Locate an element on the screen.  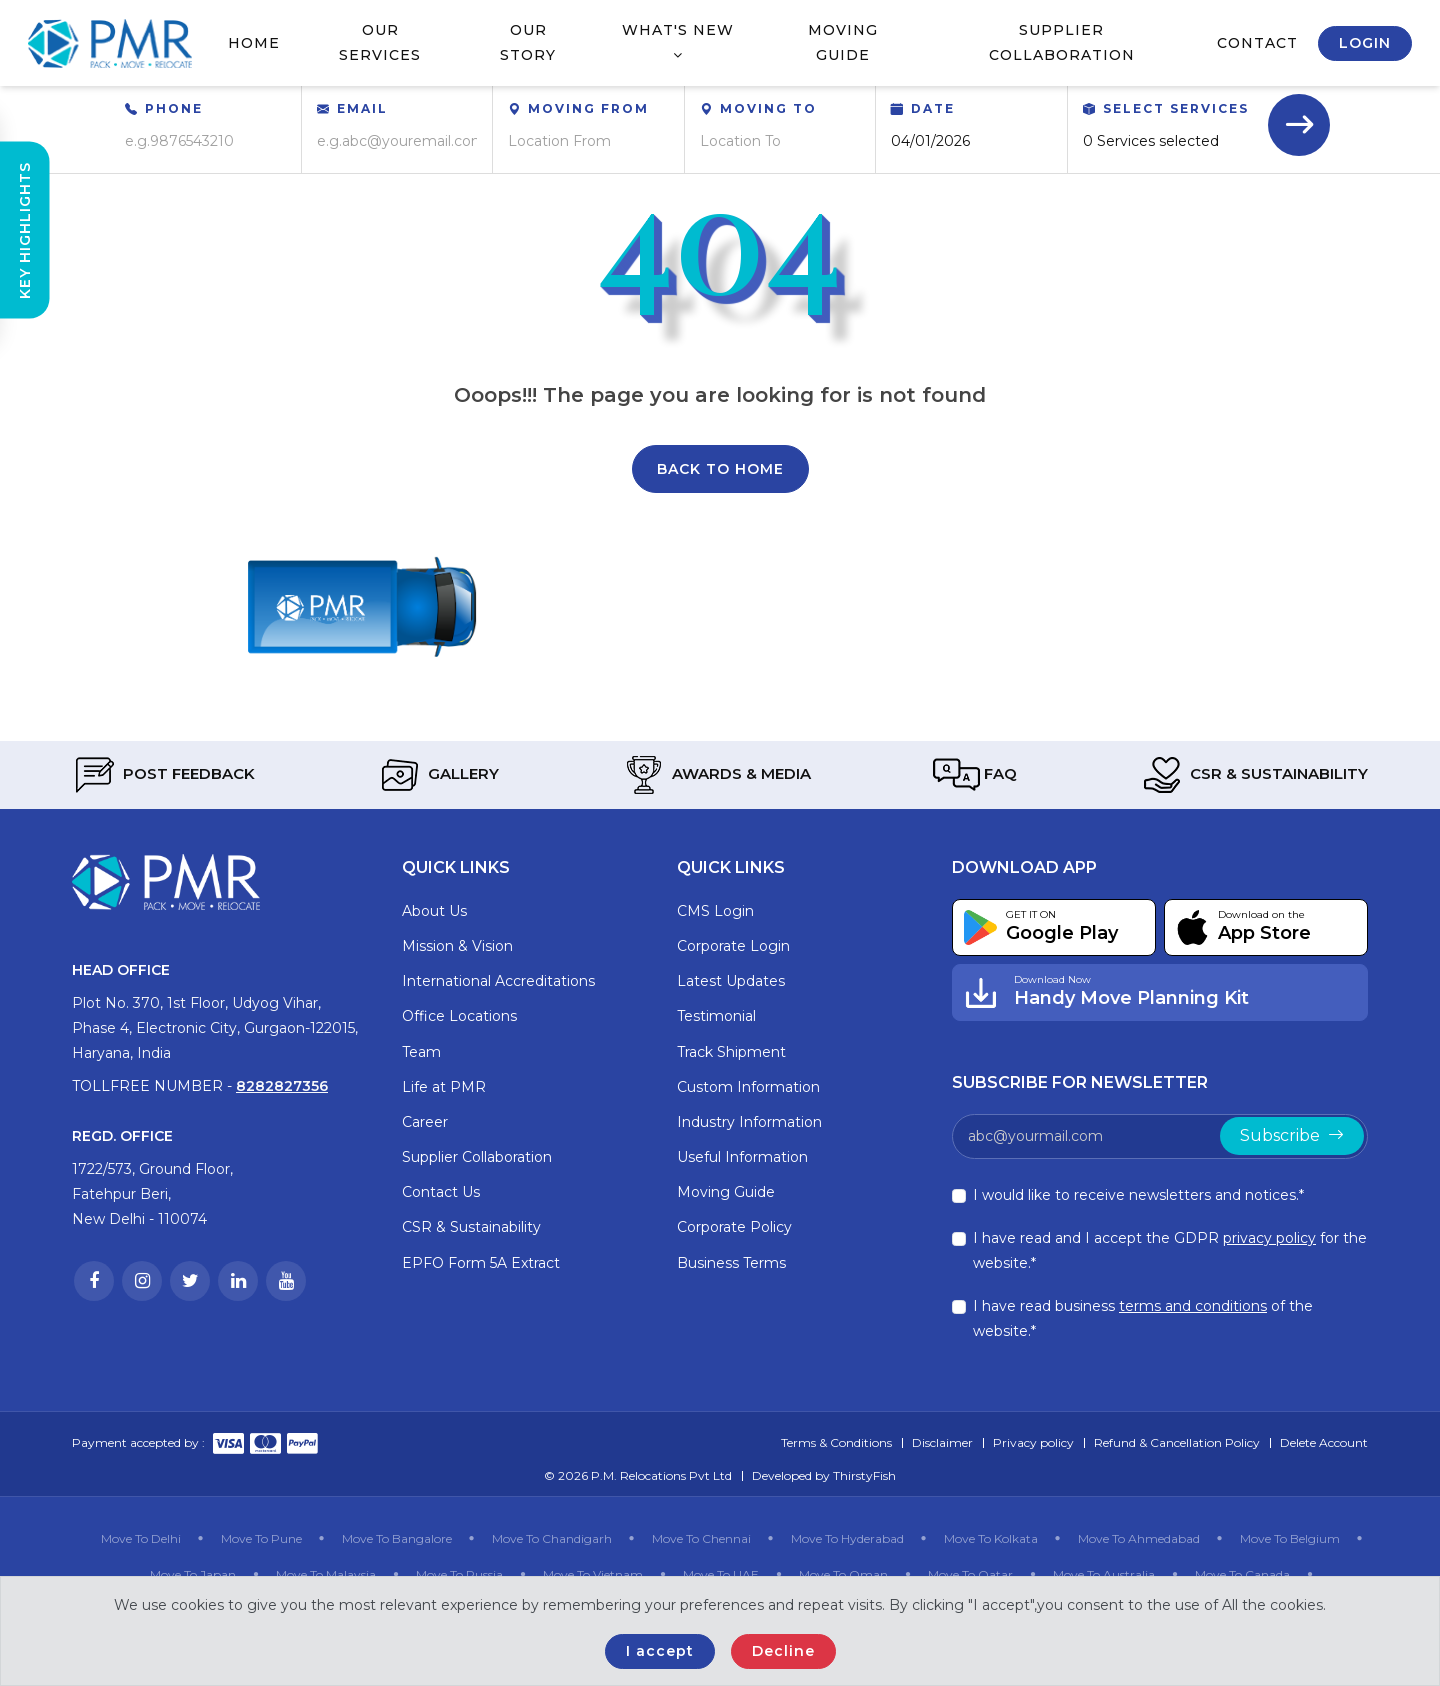
What's New is located at coordinates (678, 41).